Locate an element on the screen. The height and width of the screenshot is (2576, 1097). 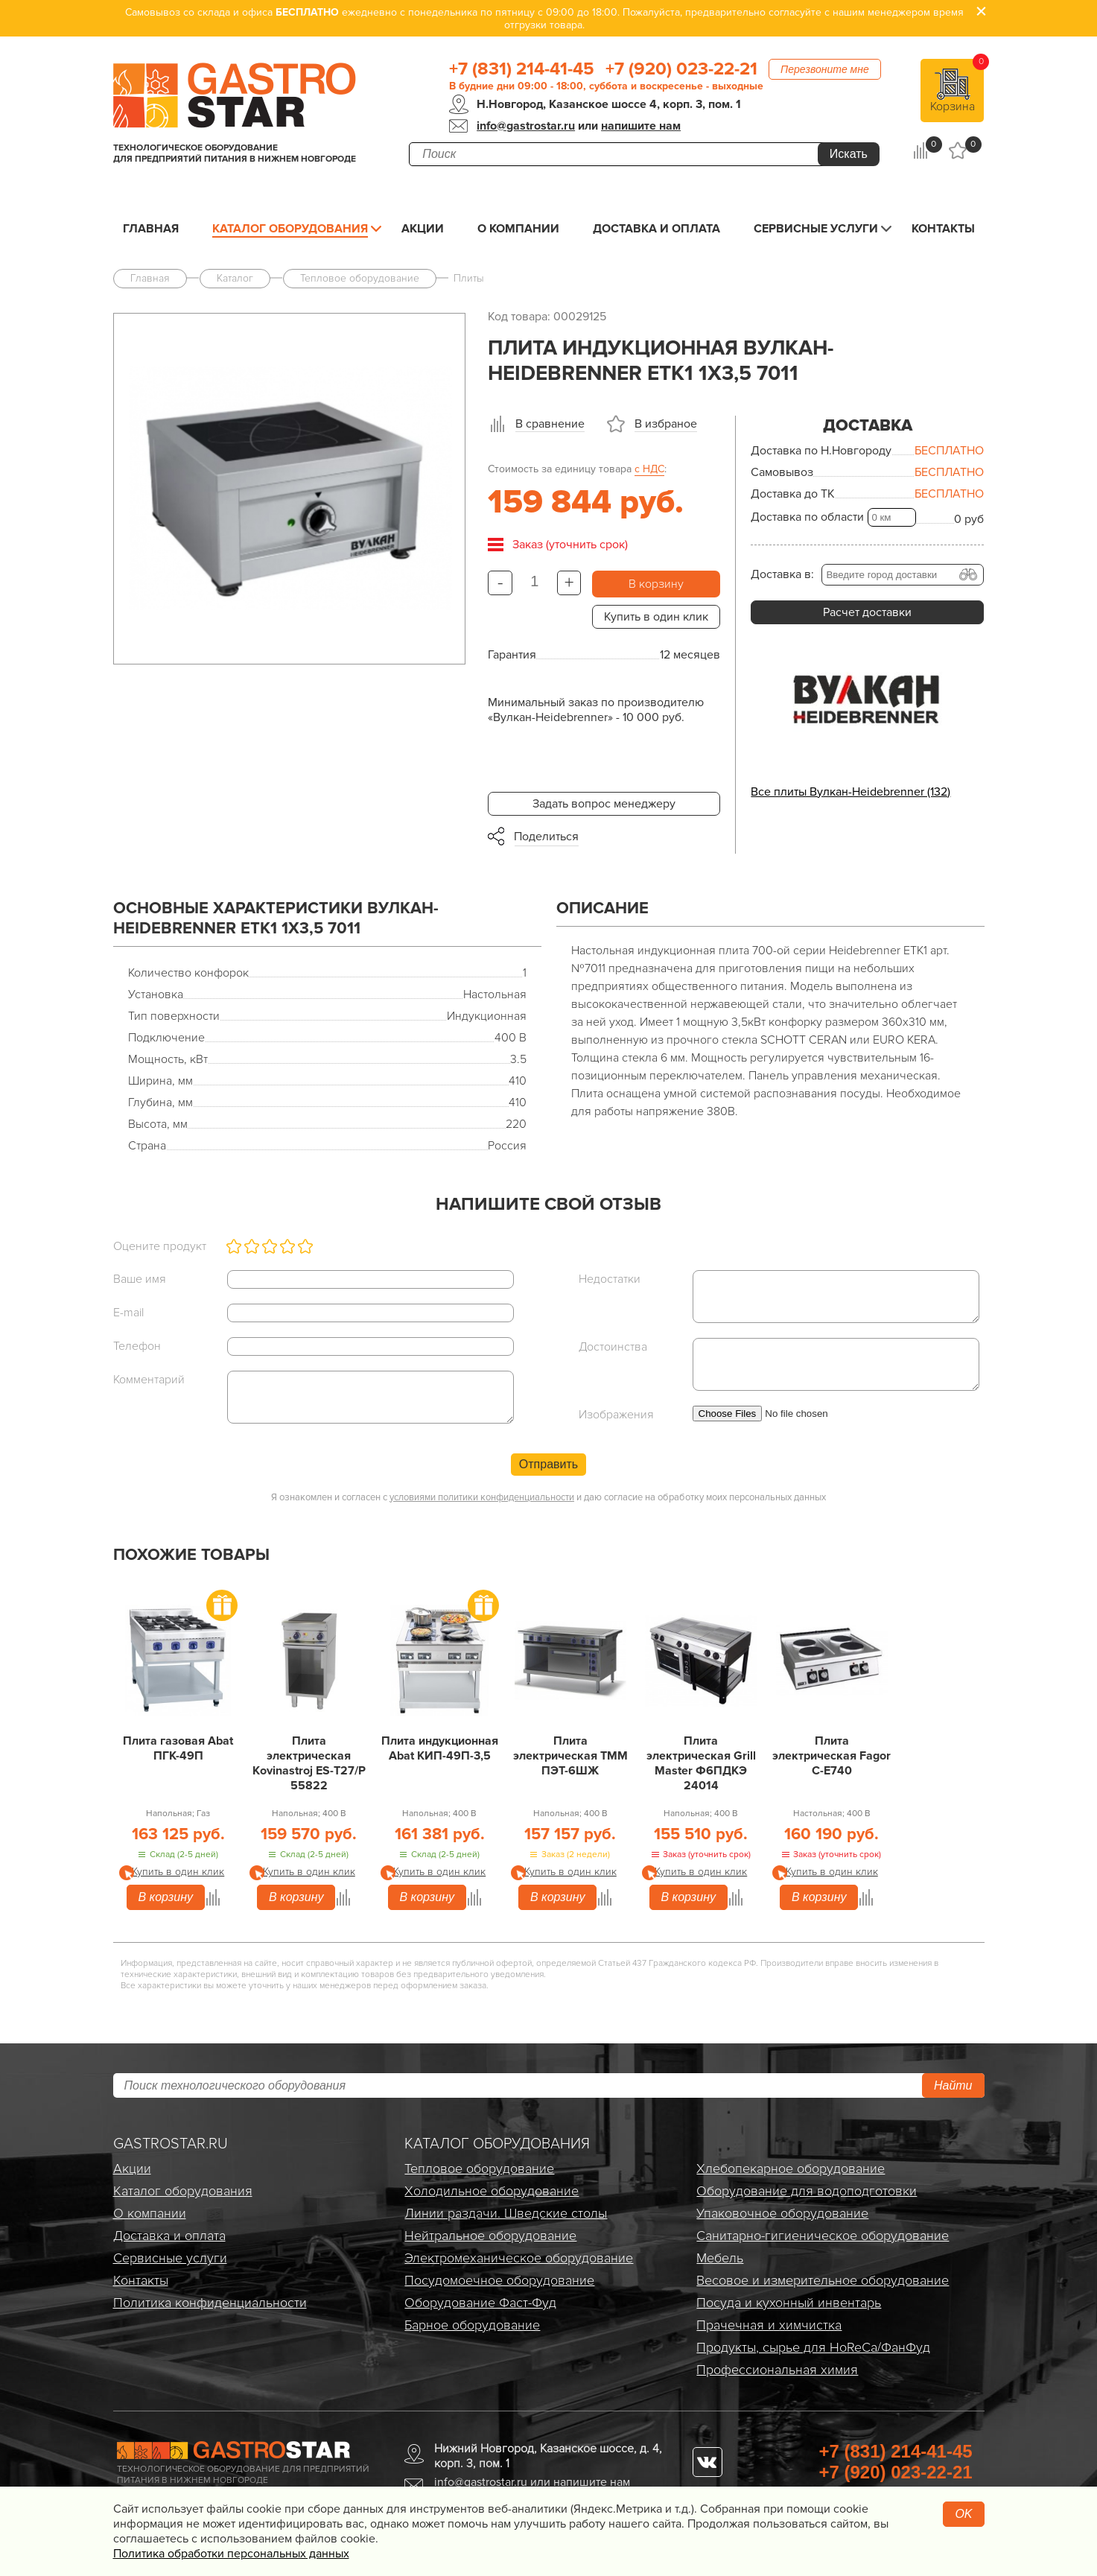
Оборудование для водоподготовки is located at coordinates (806, 2191).